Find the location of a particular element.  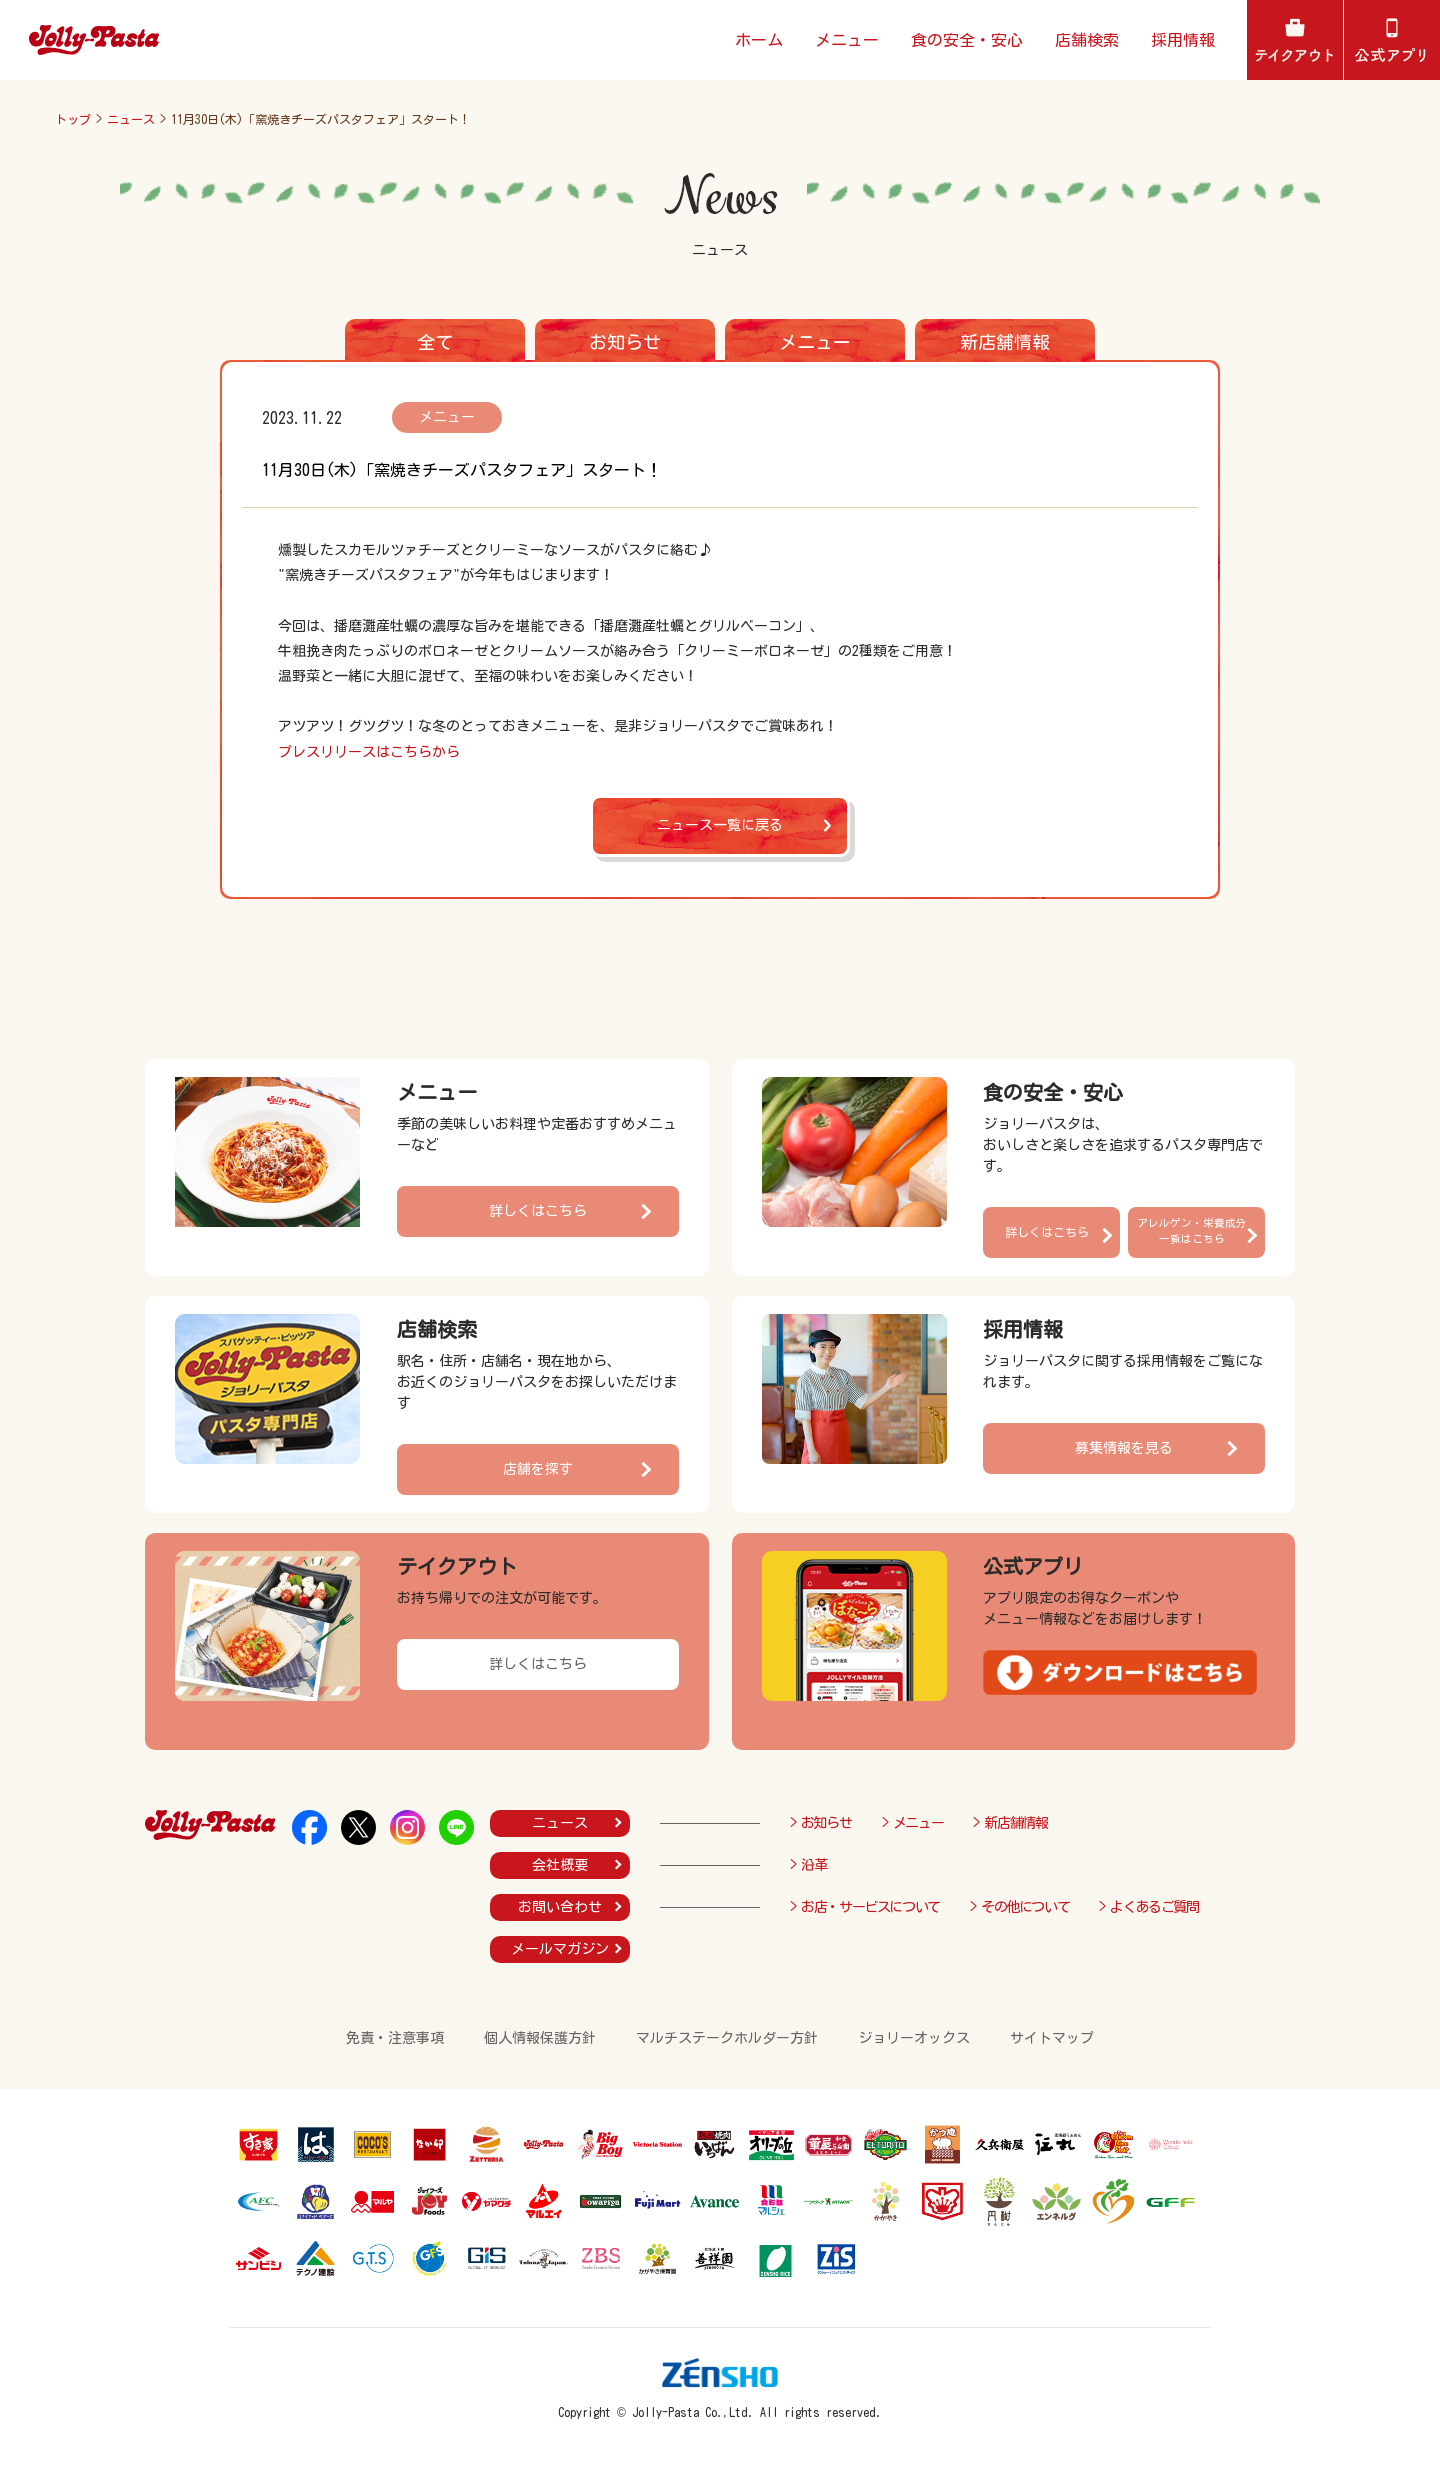

> お店・サービスについて is located at coordinates (865, 1907).